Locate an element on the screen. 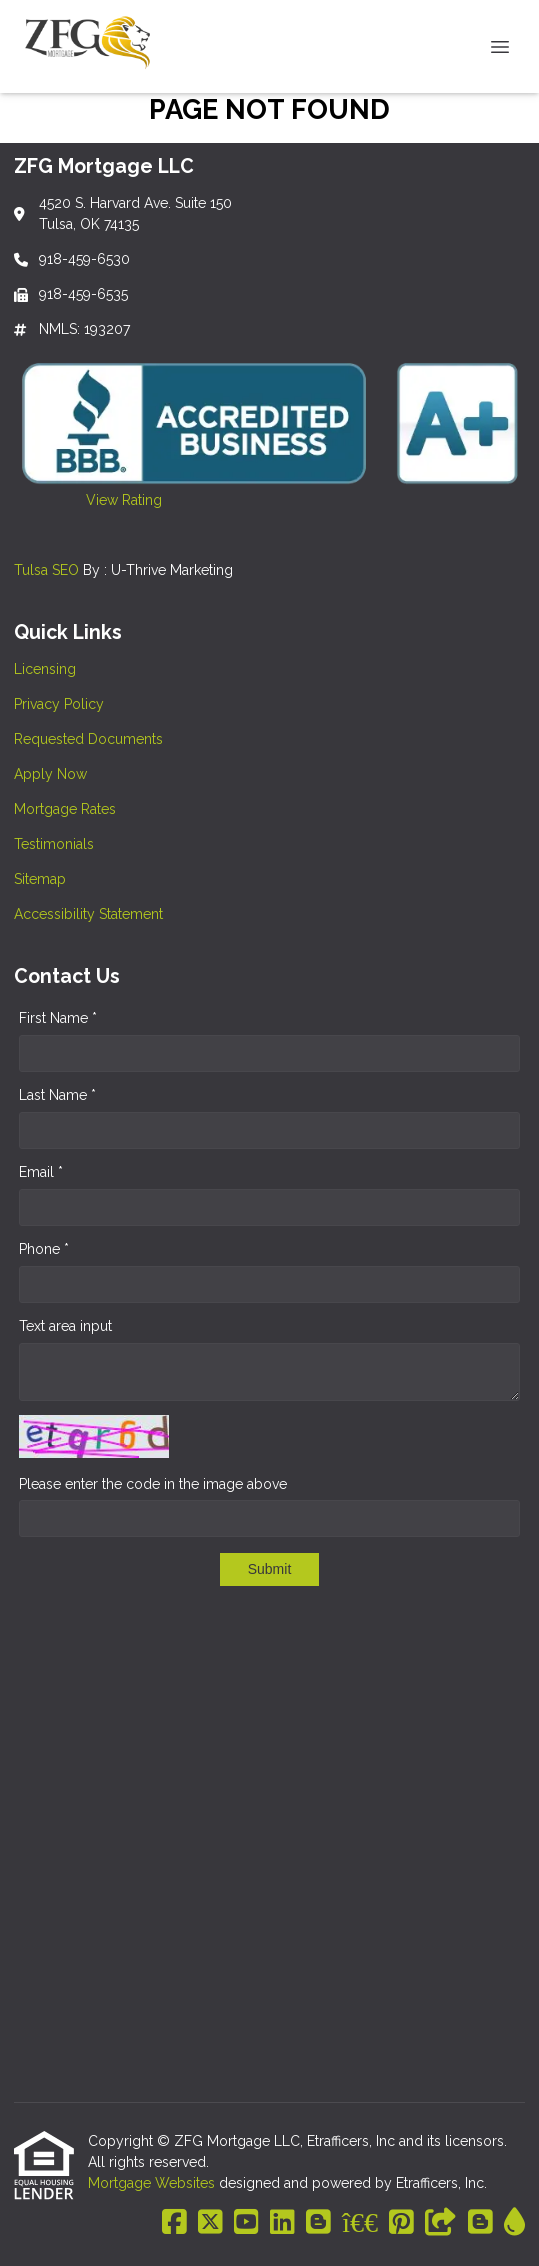 The image size is (539, 2266). Text area input is located at coordinates (65, 1326).